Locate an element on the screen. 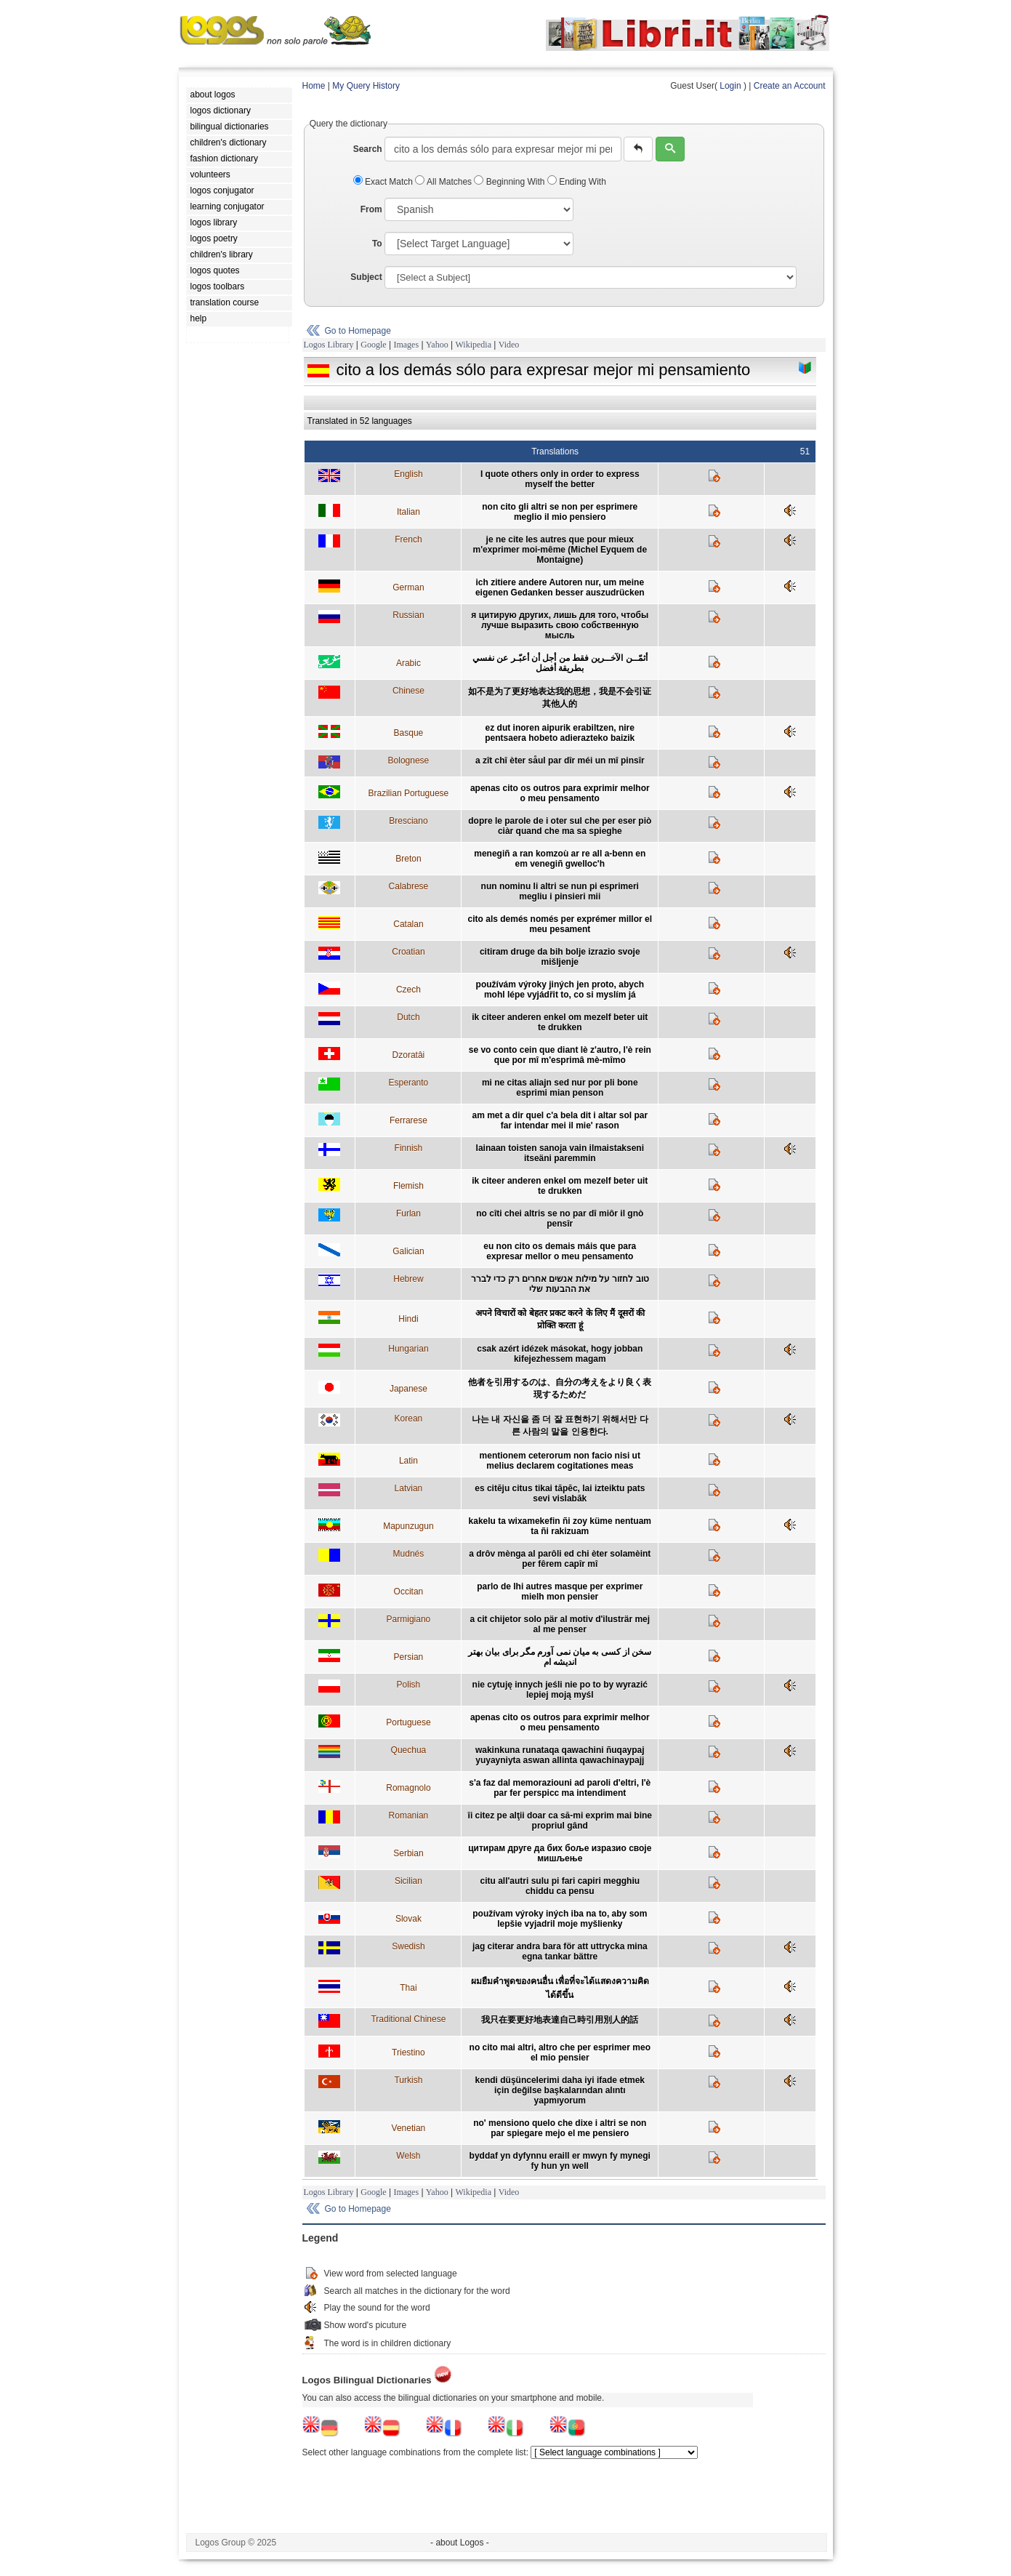 The image size is (1011, 2576). Parmigiano is located at coordinates (409, 1619).